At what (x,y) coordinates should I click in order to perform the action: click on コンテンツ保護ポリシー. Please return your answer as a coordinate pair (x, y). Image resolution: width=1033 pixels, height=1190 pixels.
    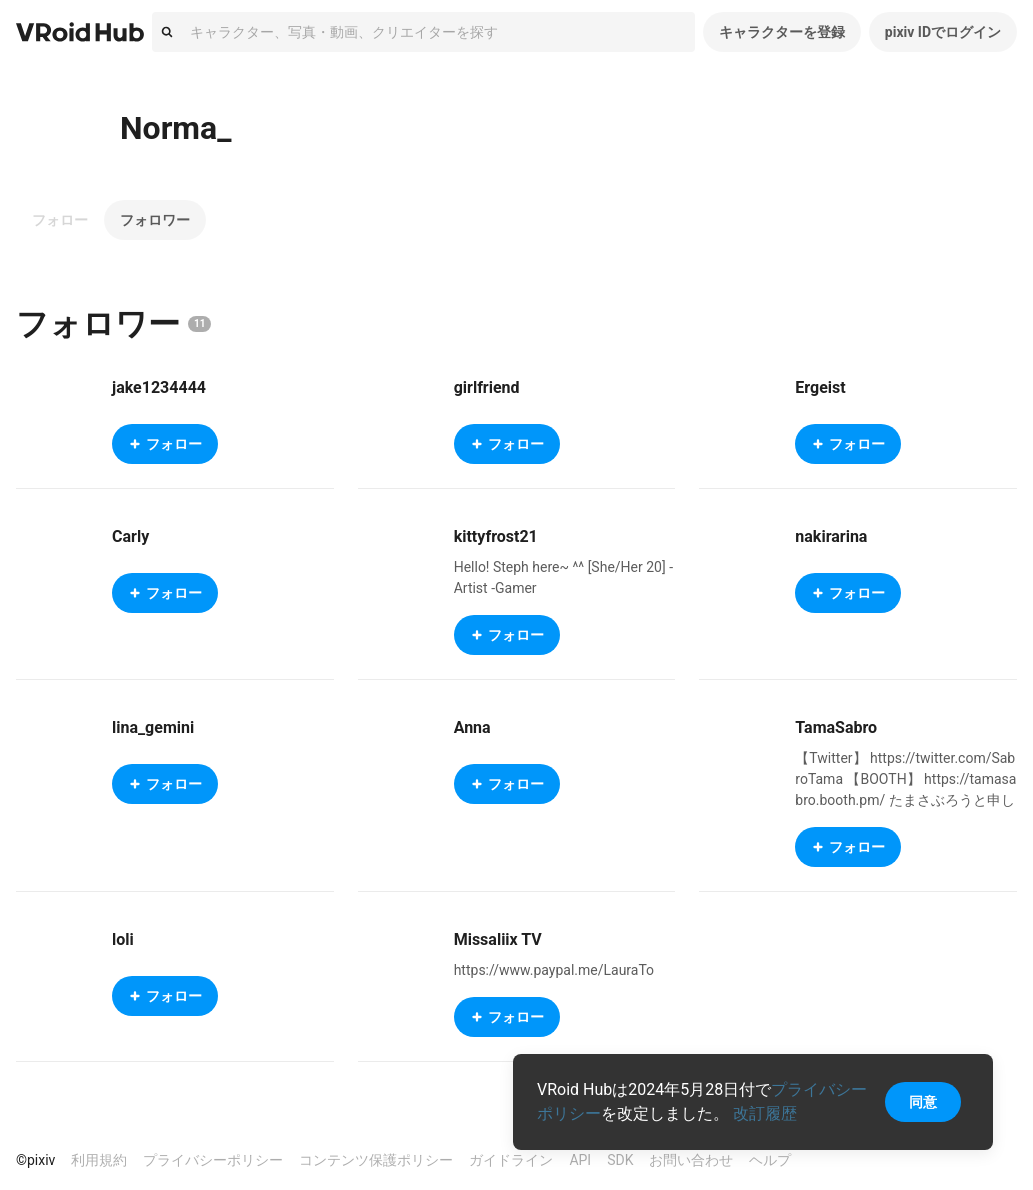
    Looking at the image, I should click on (376, 1160).